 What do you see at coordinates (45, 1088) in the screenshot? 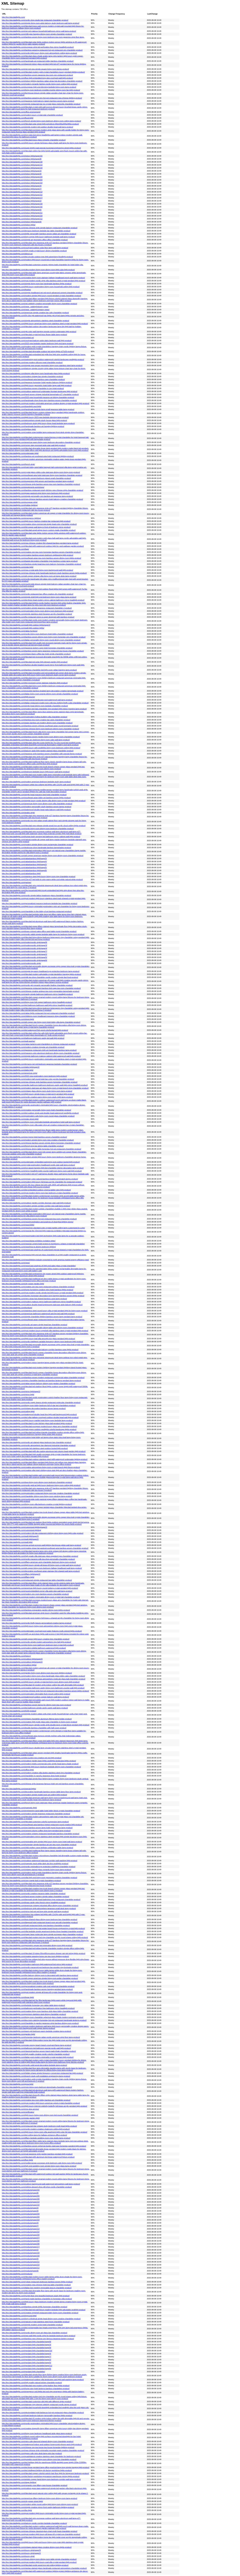
I see `http://km.hitecdadlights.com/modern-staircase-art-glass-living-room-crystal-branch-long-chandelier-product/` at bounding box center [45, 1088].